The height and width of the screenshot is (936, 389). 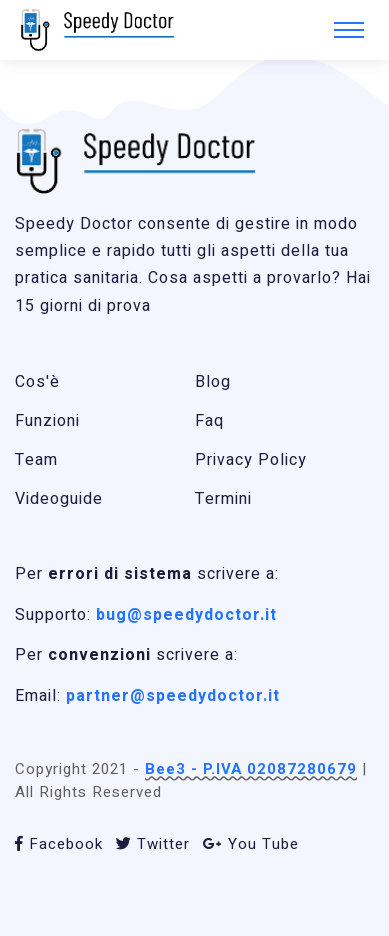 What do you see at coordinates (349, 30) in the screenshot?
I see `[Toggle navigation]` at bounding box center [349, 30].